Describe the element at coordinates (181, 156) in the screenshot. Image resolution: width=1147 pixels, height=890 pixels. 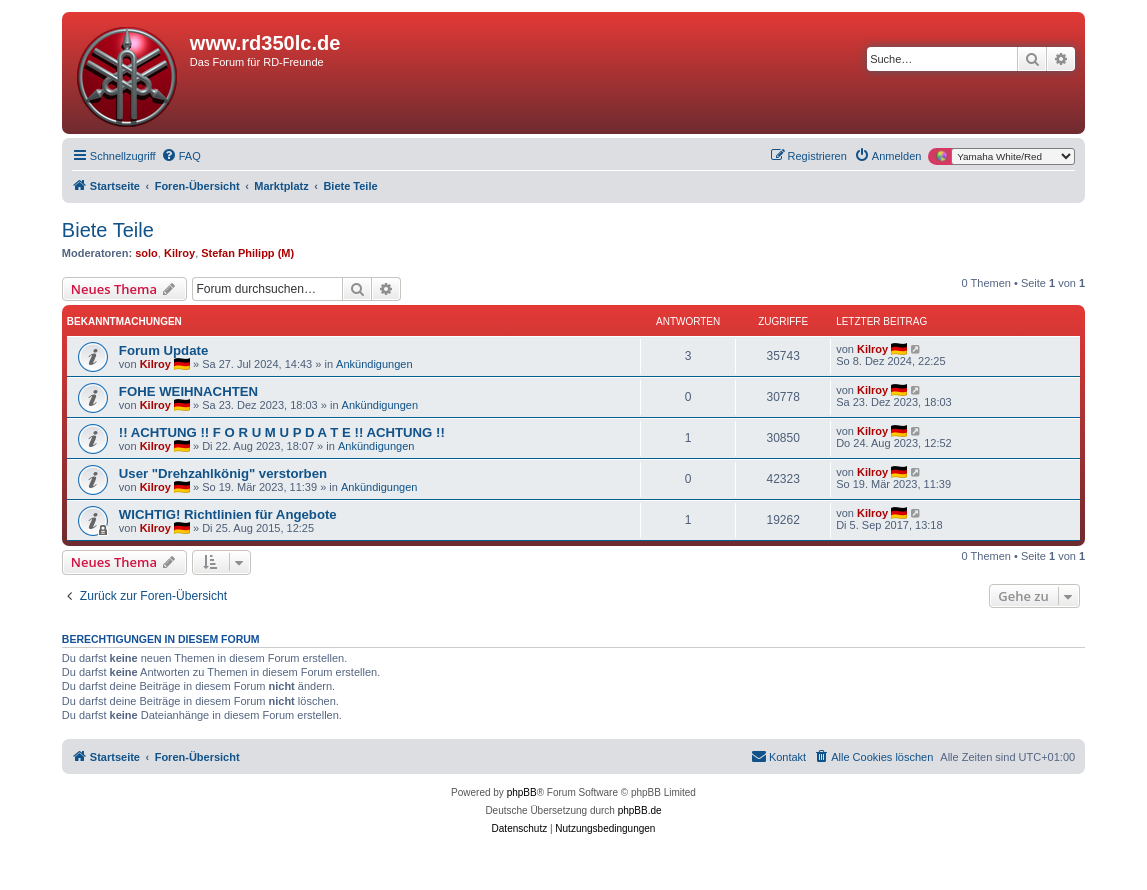
I see `[menuitem]` at that location.